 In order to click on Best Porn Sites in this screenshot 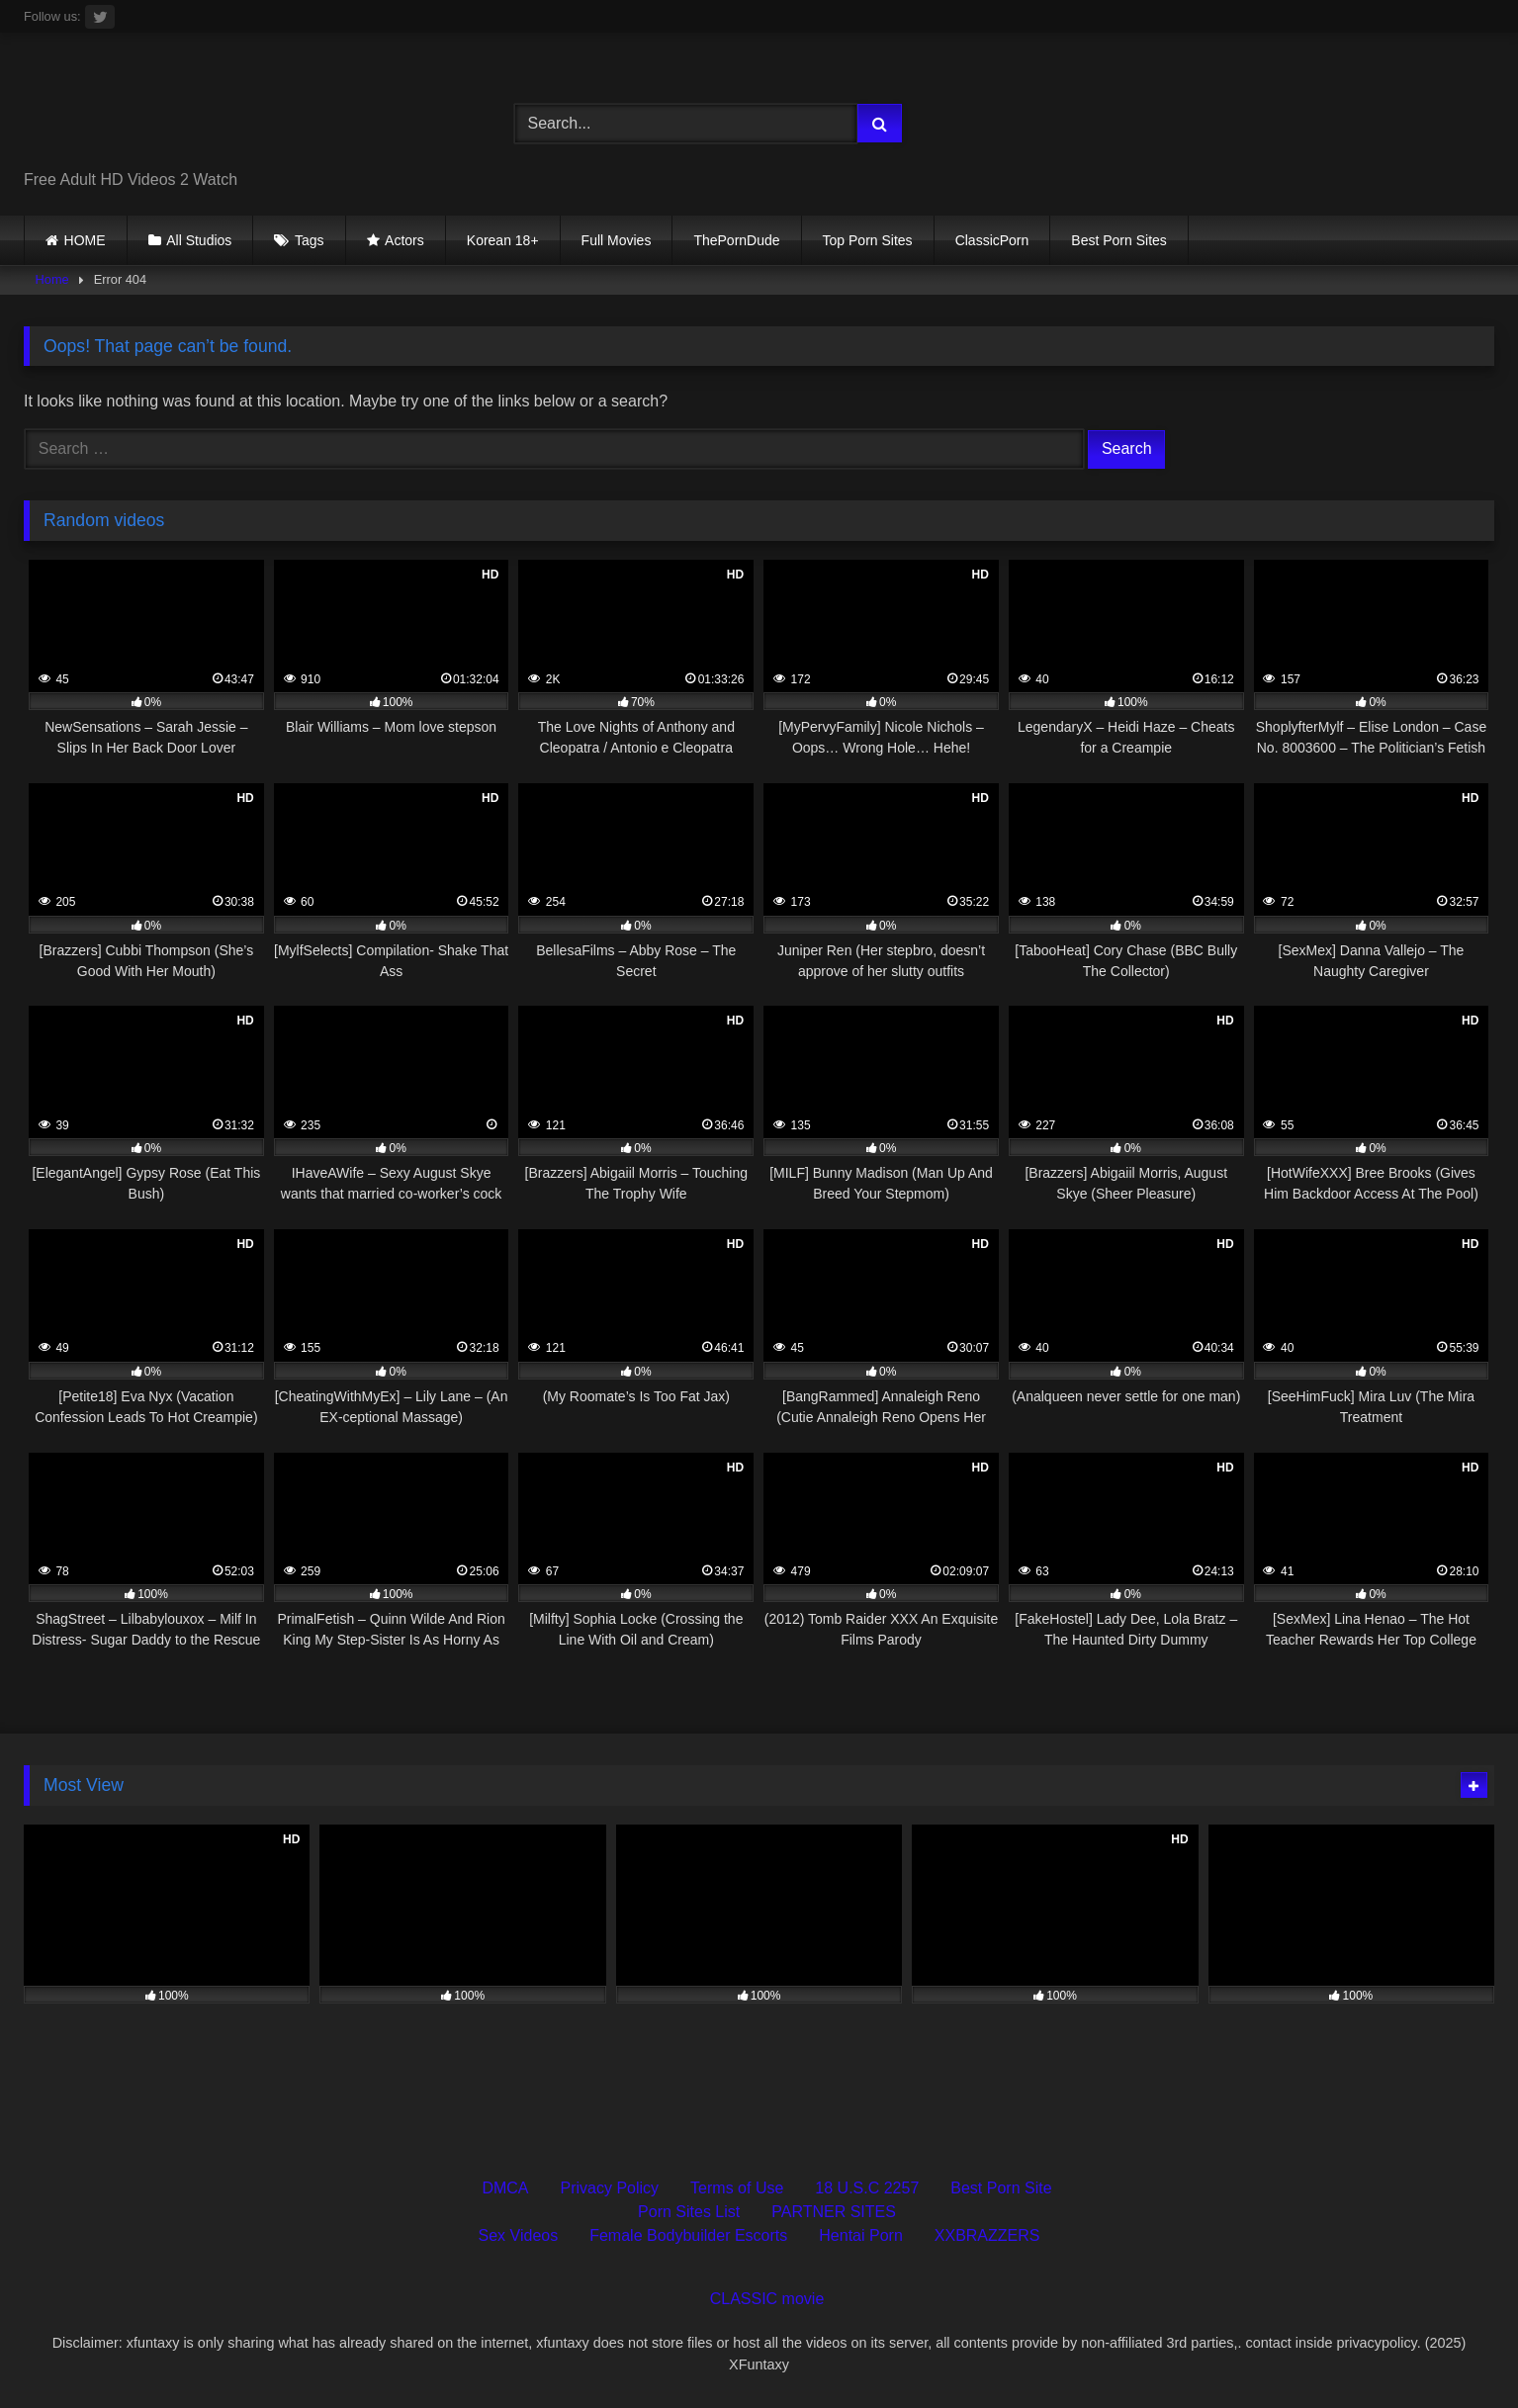, I will do `click(1119, 240)`.